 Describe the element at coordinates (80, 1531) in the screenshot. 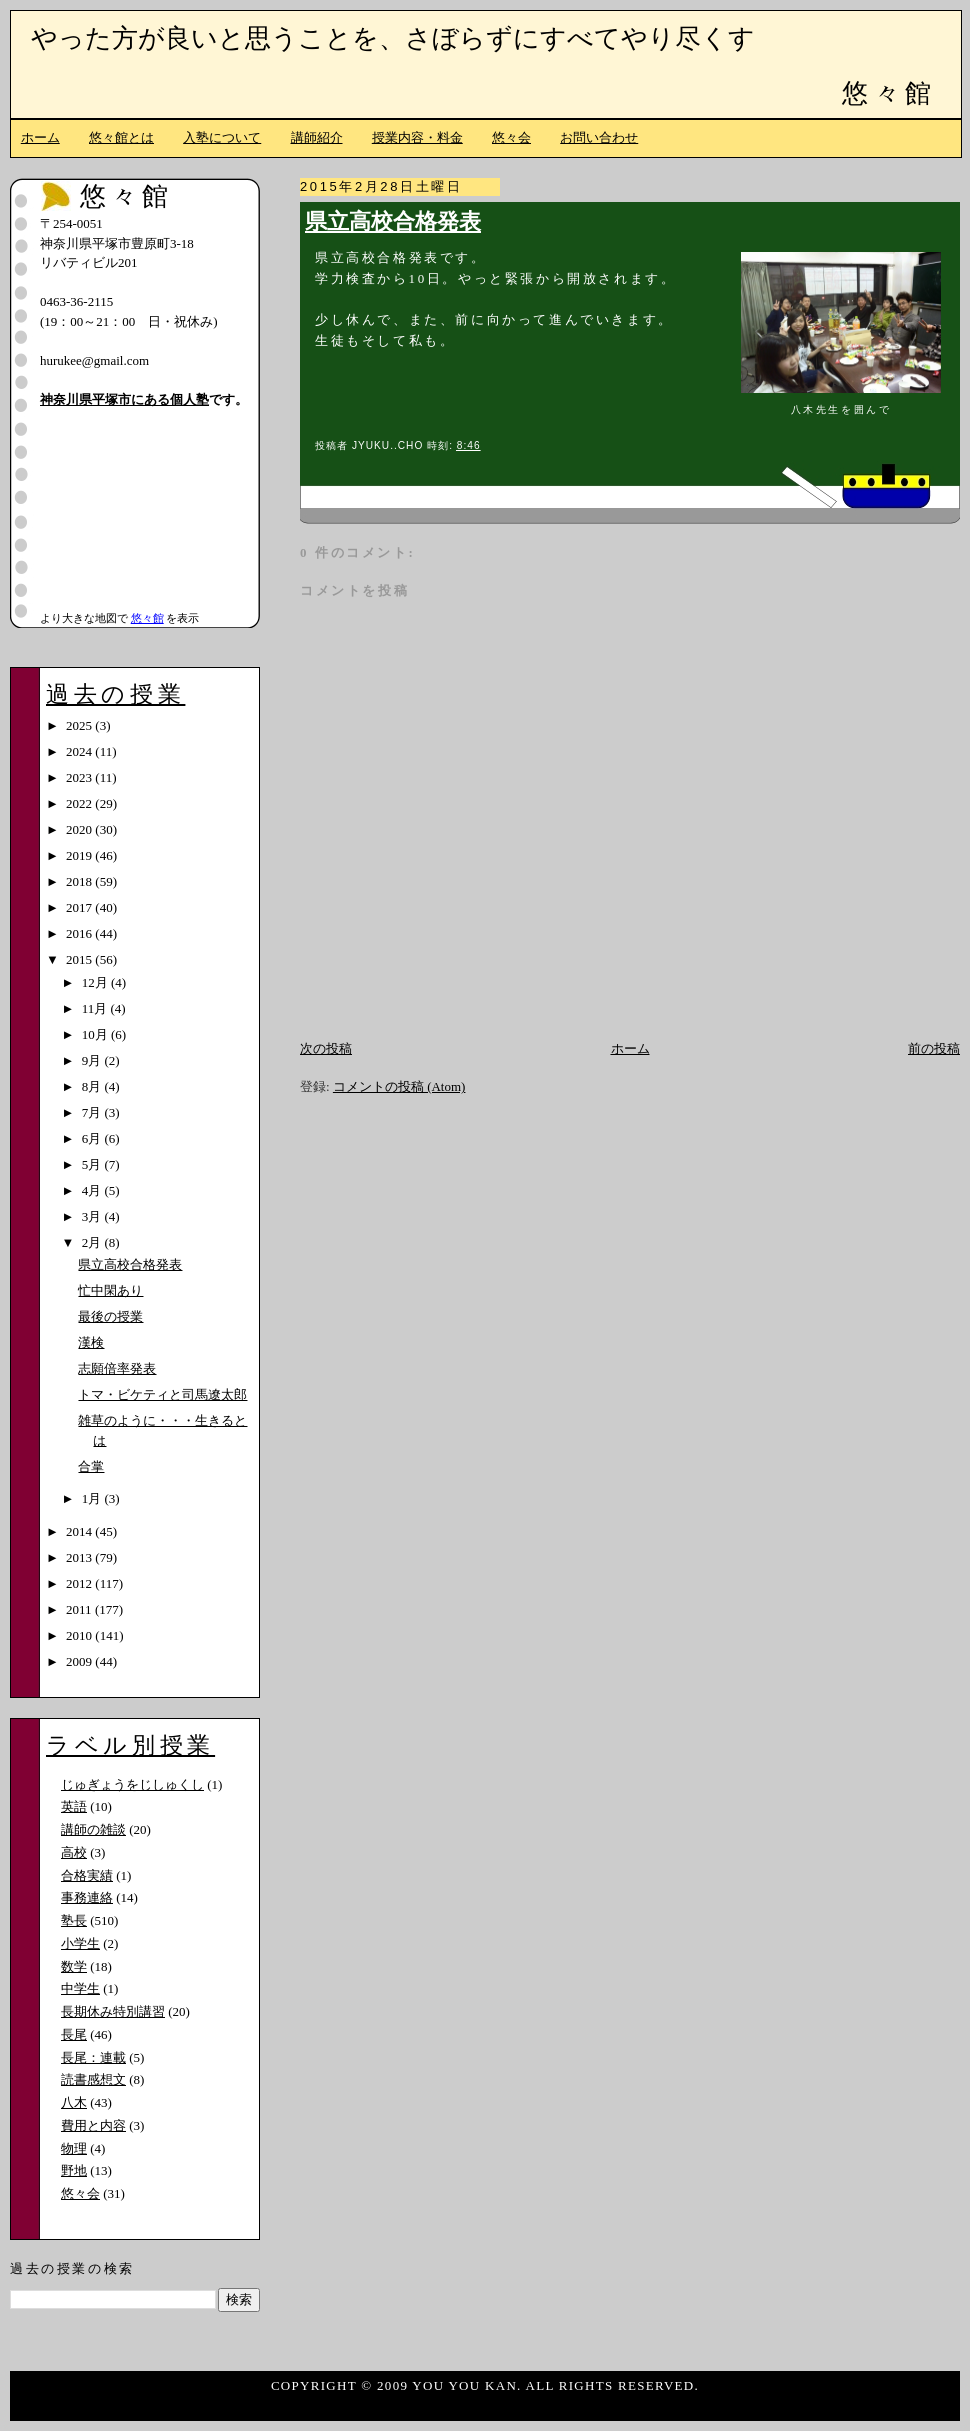

I see `2014` at that location.